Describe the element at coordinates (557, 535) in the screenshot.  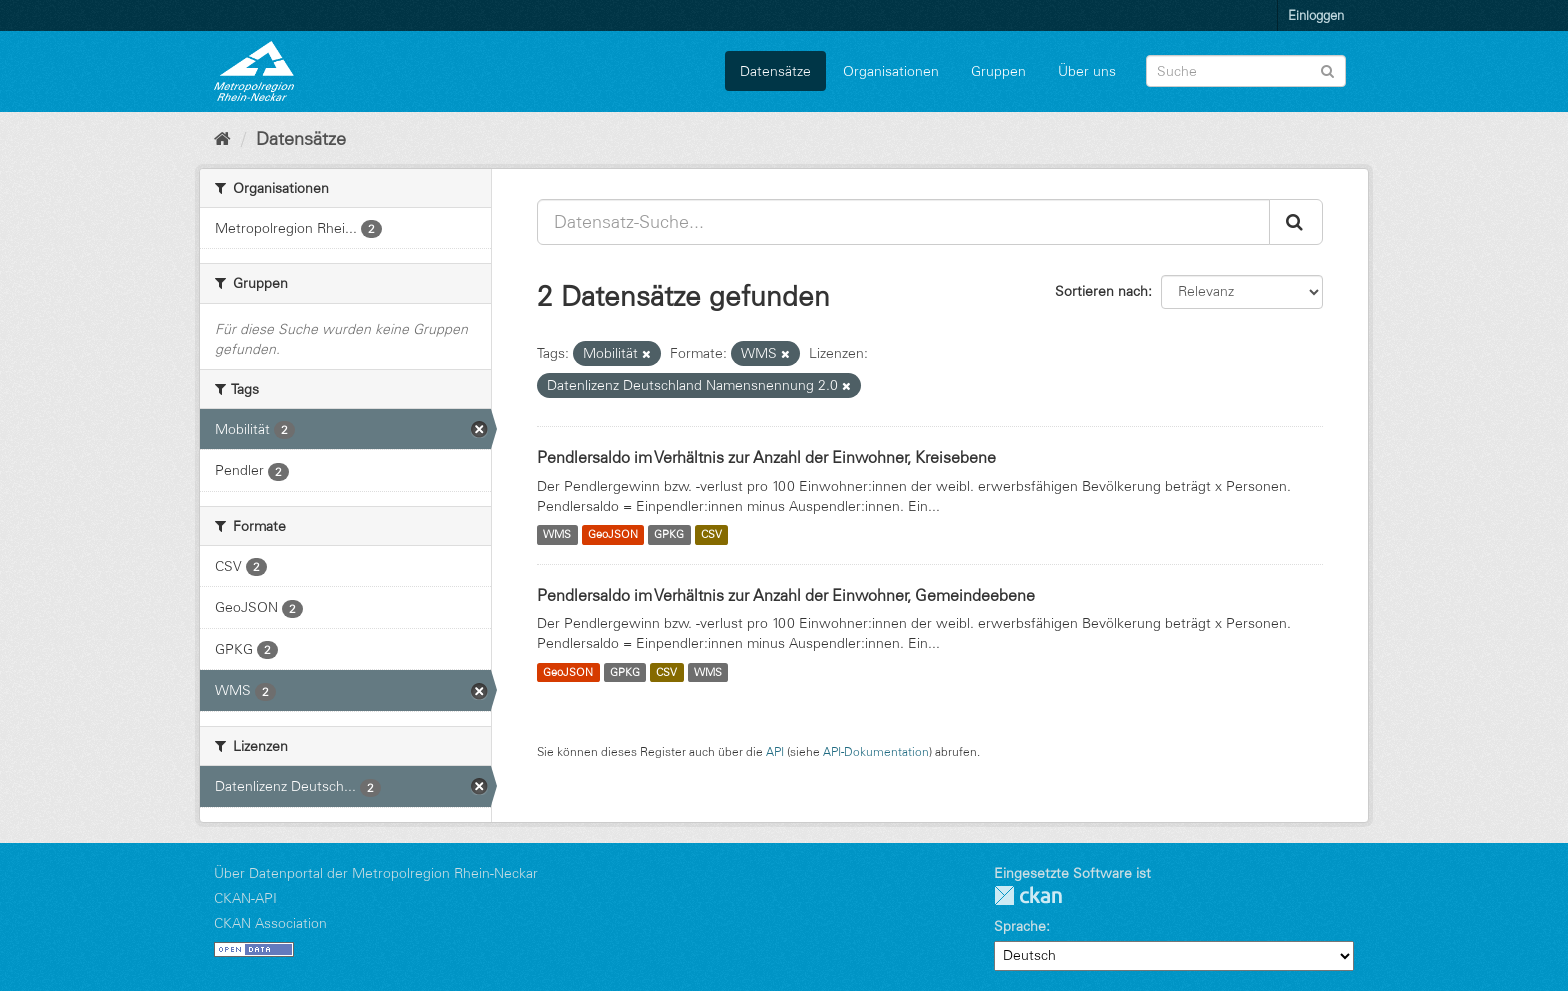
I see `WMS` at that location.